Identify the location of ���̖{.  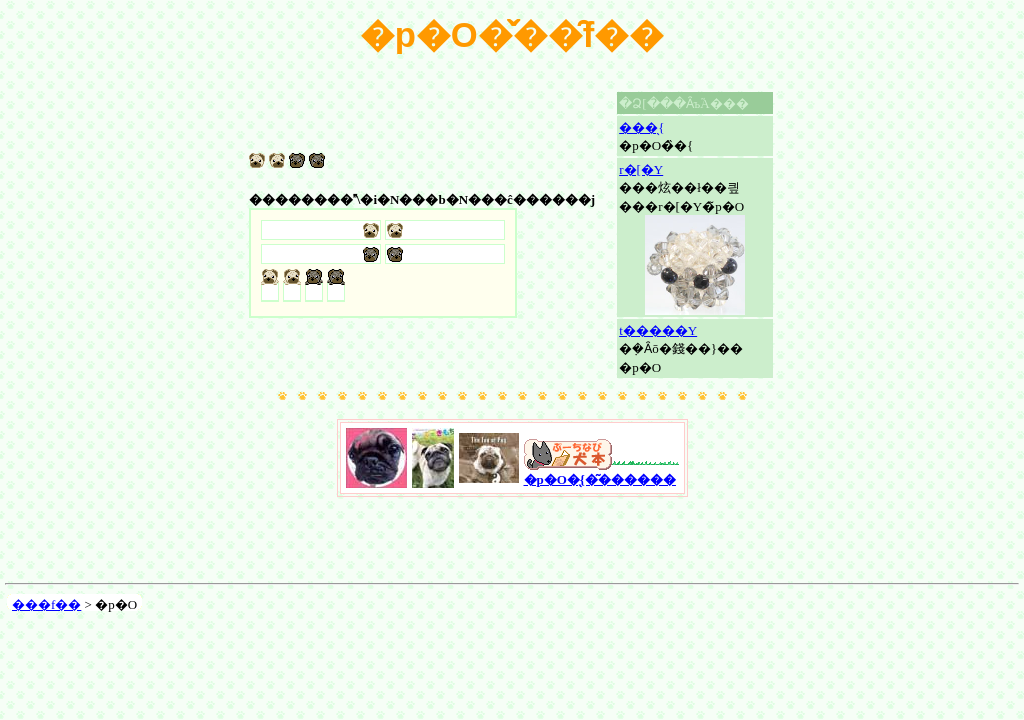
(641, 127).